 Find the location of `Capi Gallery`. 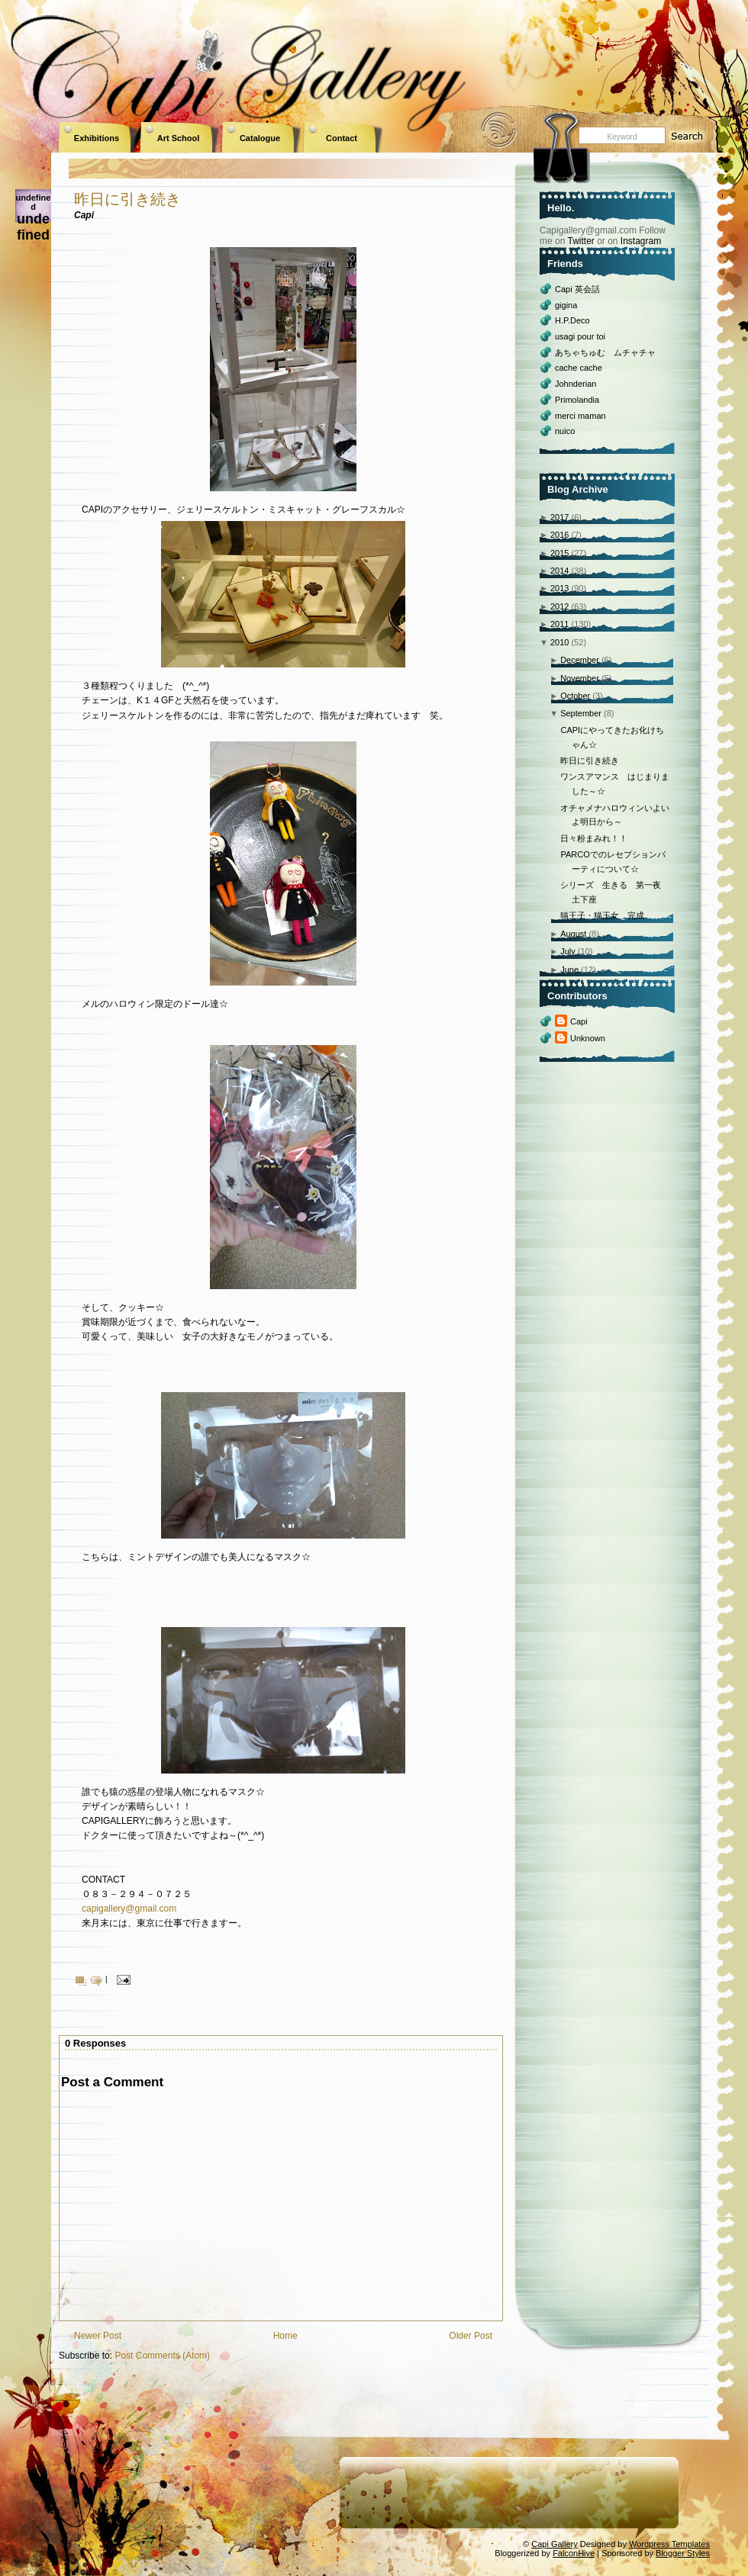

Capi Gallery is located at coordinates (554, 2544).